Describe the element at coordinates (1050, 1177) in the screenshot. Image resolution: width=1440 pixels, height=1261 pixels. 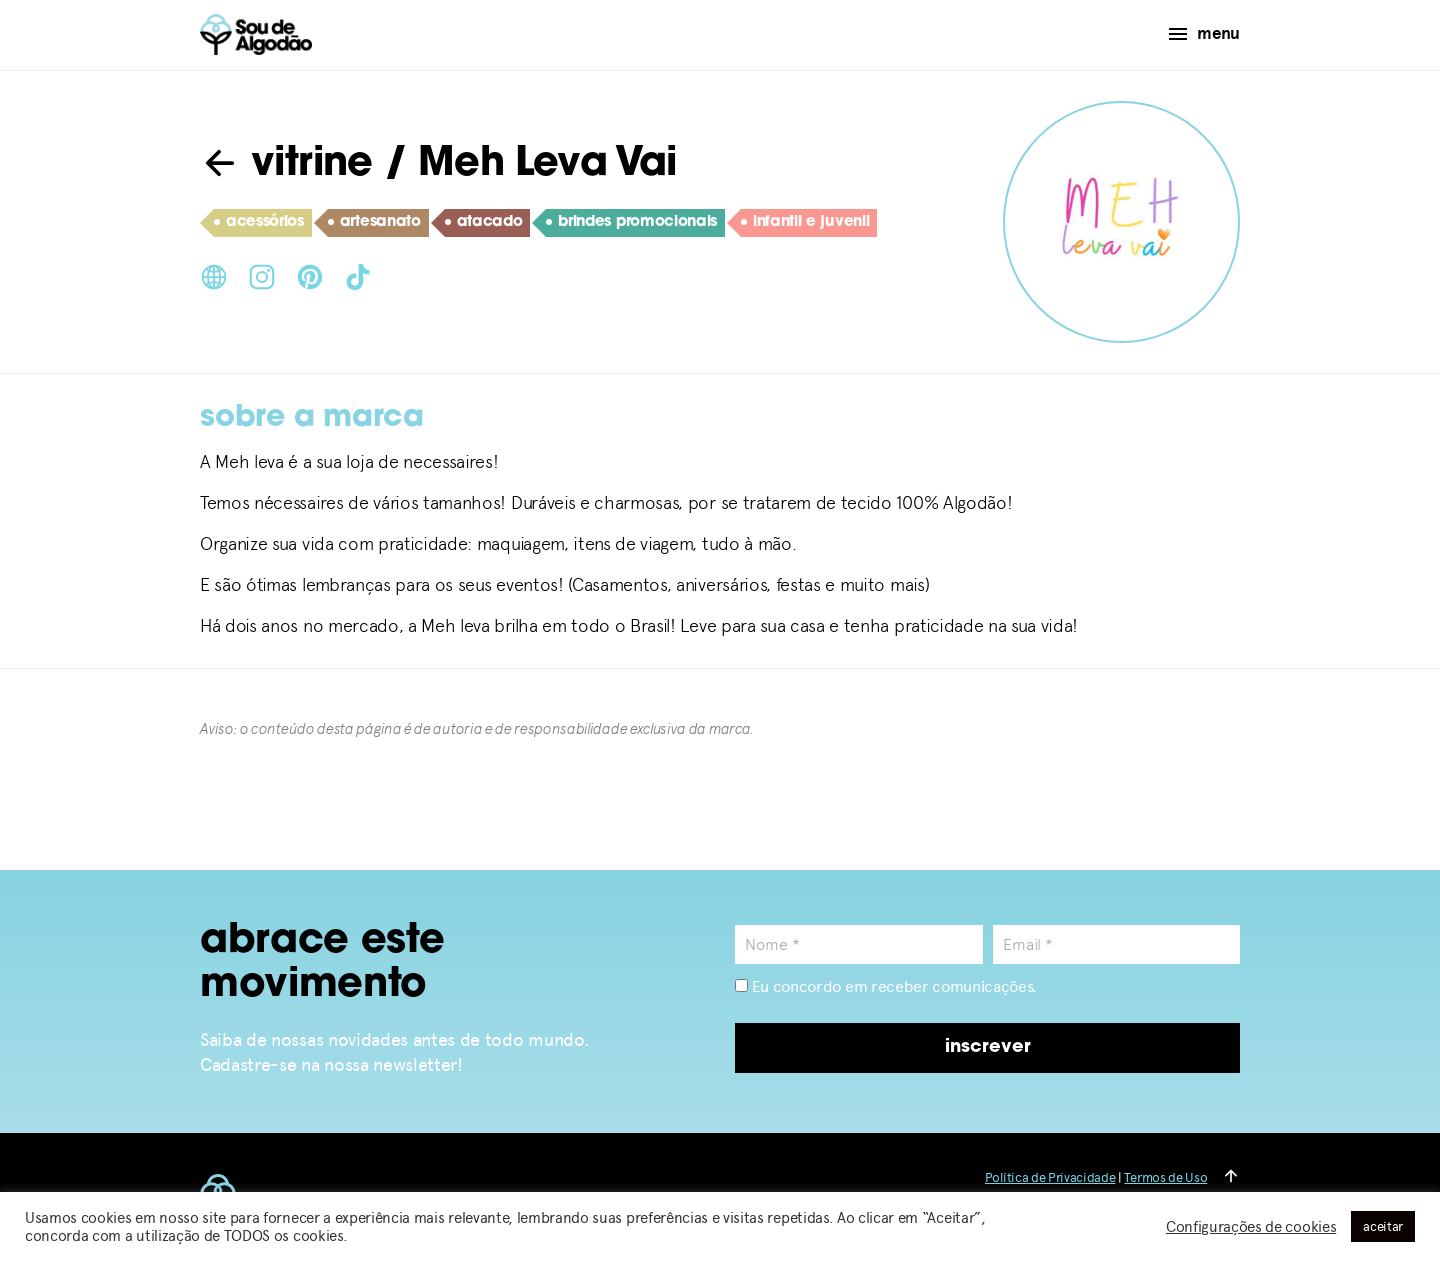
I see `Política de Privacidade` at that location.